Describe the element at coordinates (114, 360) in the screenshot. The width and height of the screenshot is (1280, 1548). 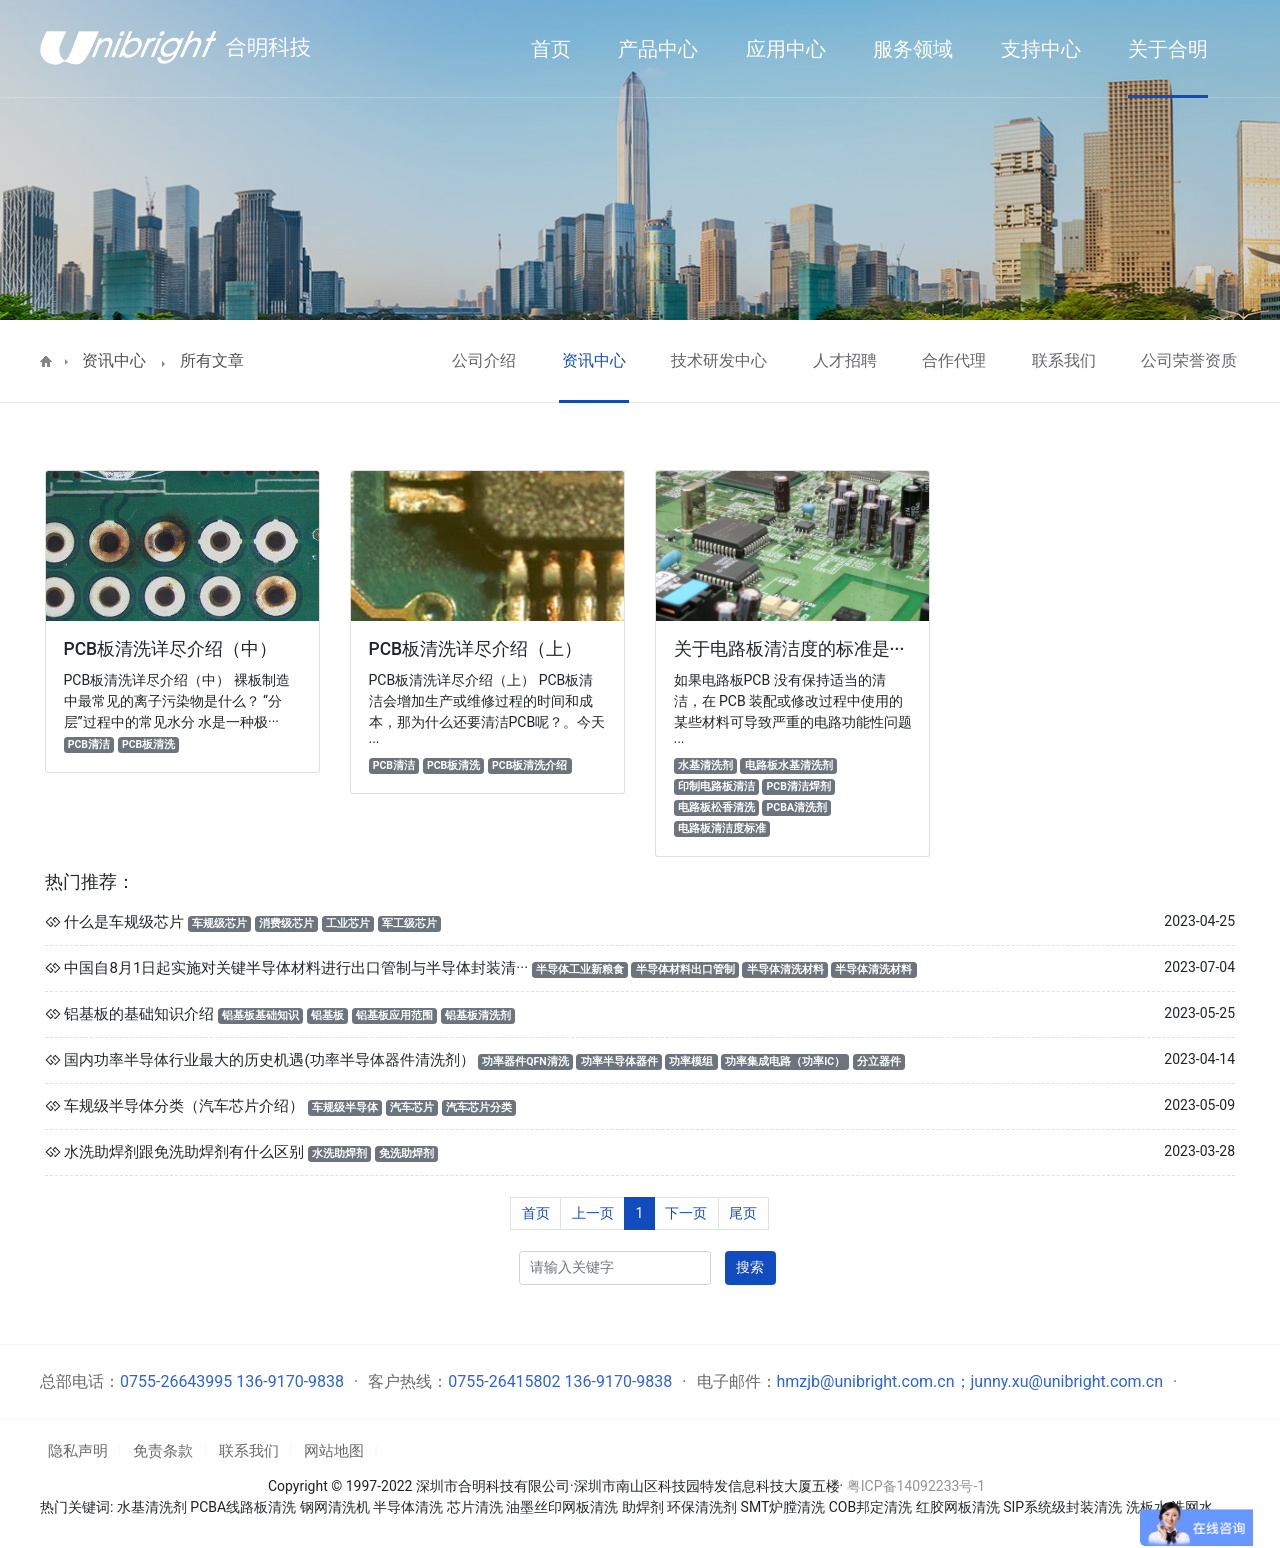
I see `资讯中心` at that location.